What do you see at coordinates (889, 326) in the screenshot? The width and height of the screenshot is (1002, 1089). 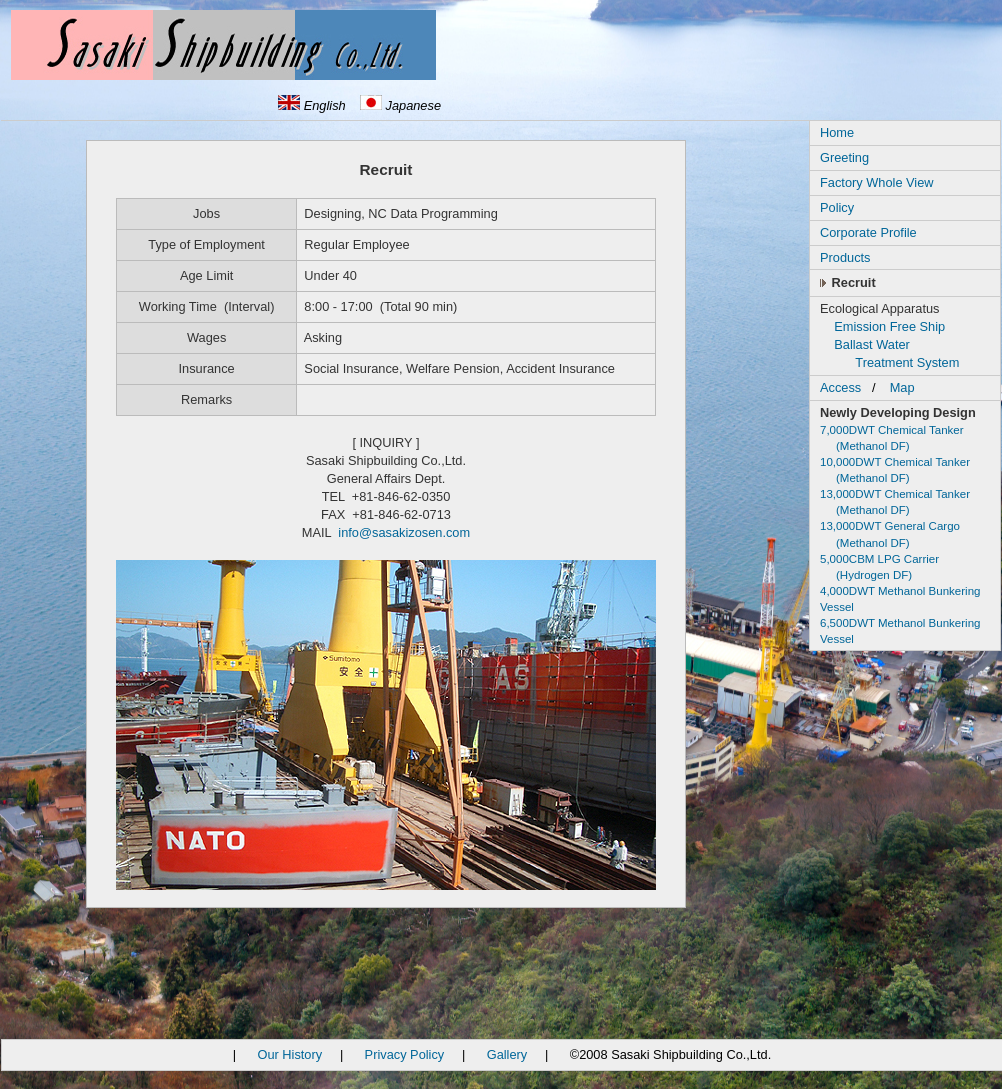 I see `Emission Free Ship` at bounding box center [889, 326].